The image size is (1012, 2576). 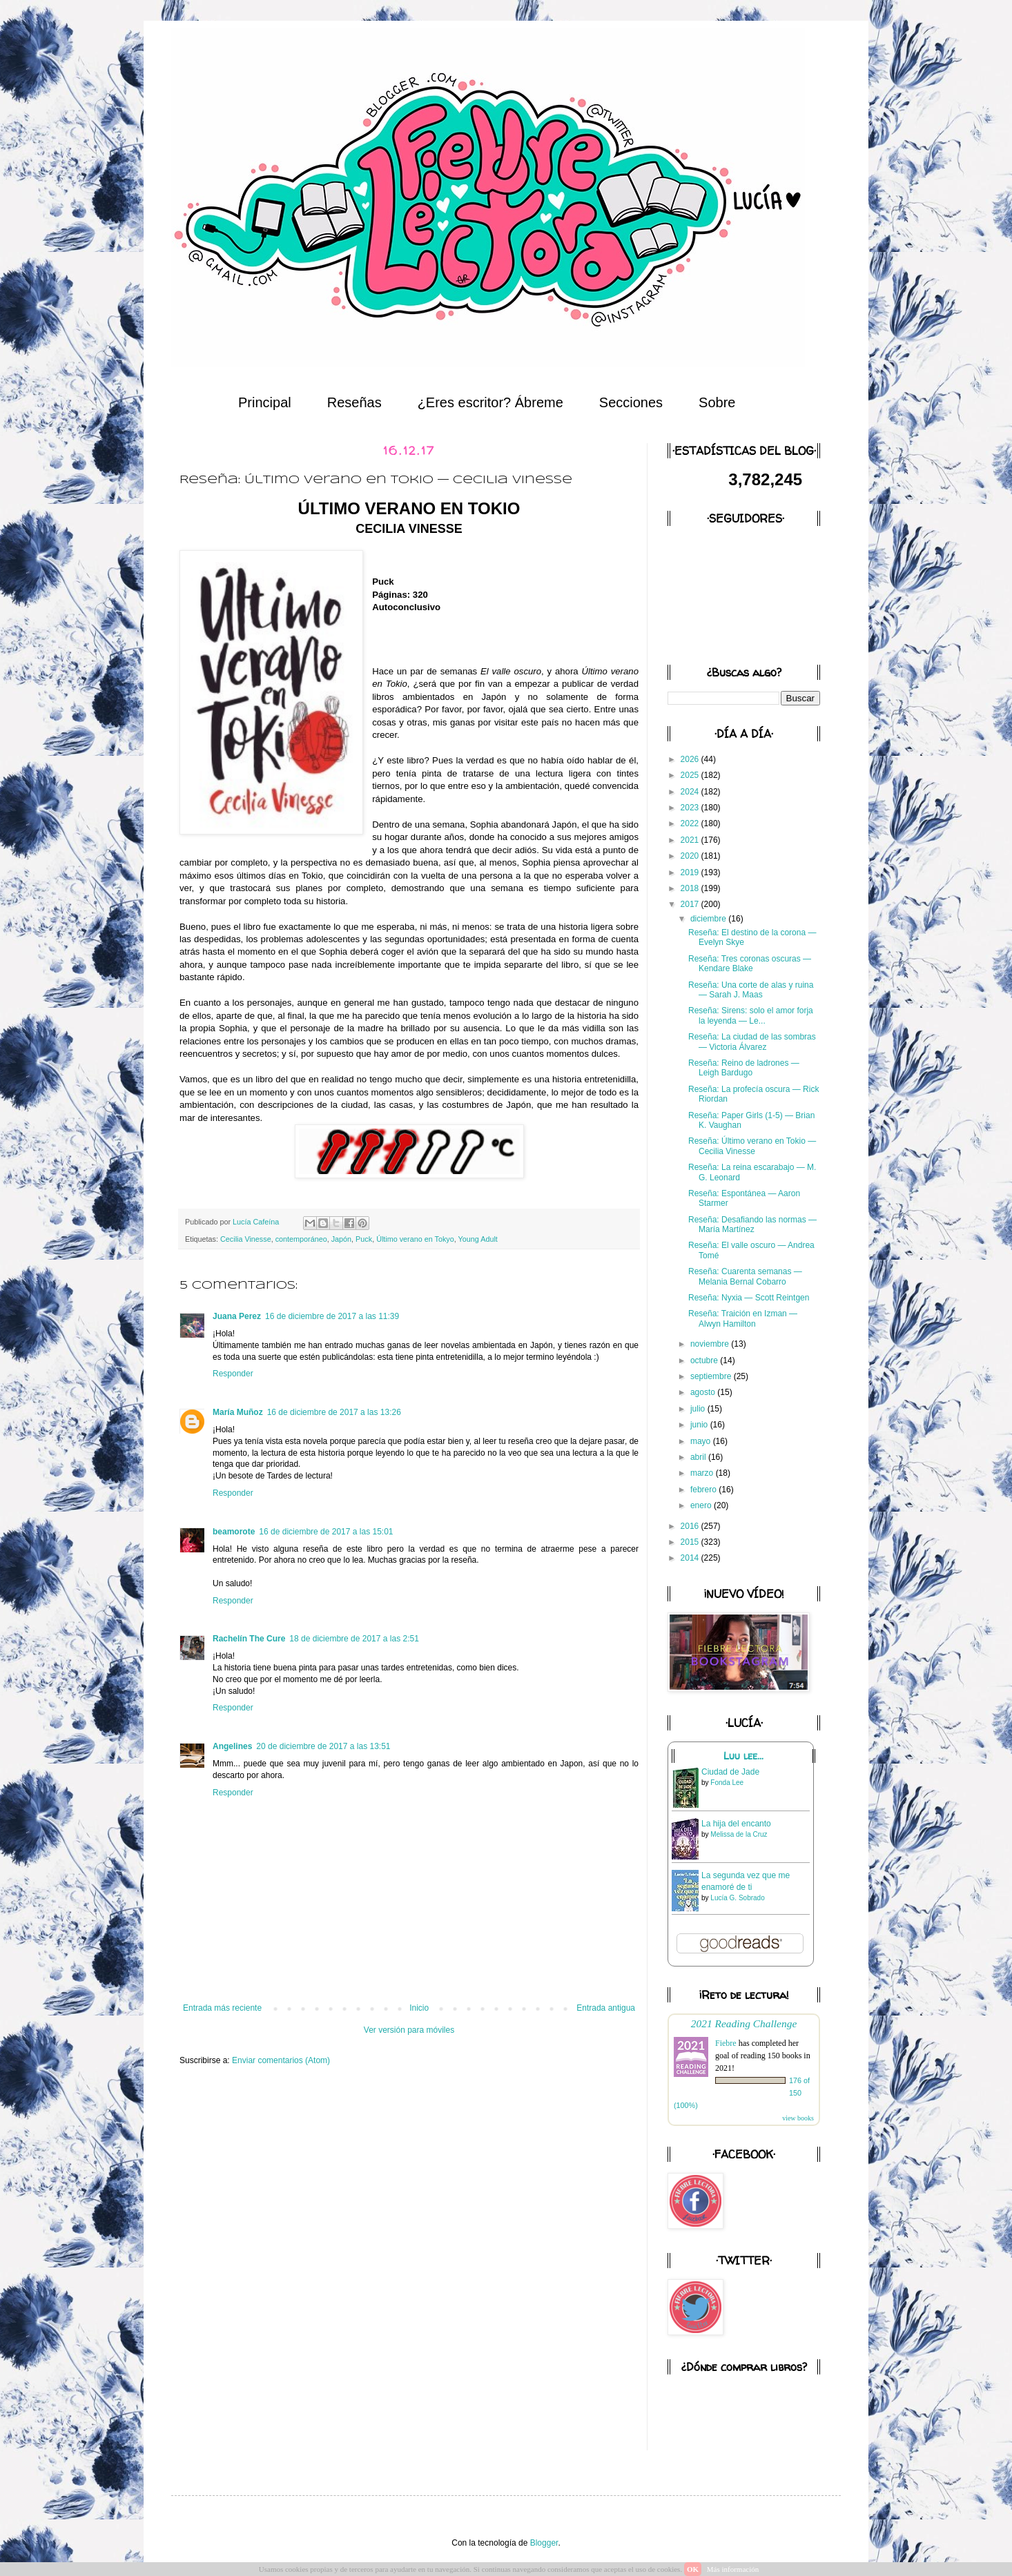 I want to click on Angelines, so click(x=232, y=1746).